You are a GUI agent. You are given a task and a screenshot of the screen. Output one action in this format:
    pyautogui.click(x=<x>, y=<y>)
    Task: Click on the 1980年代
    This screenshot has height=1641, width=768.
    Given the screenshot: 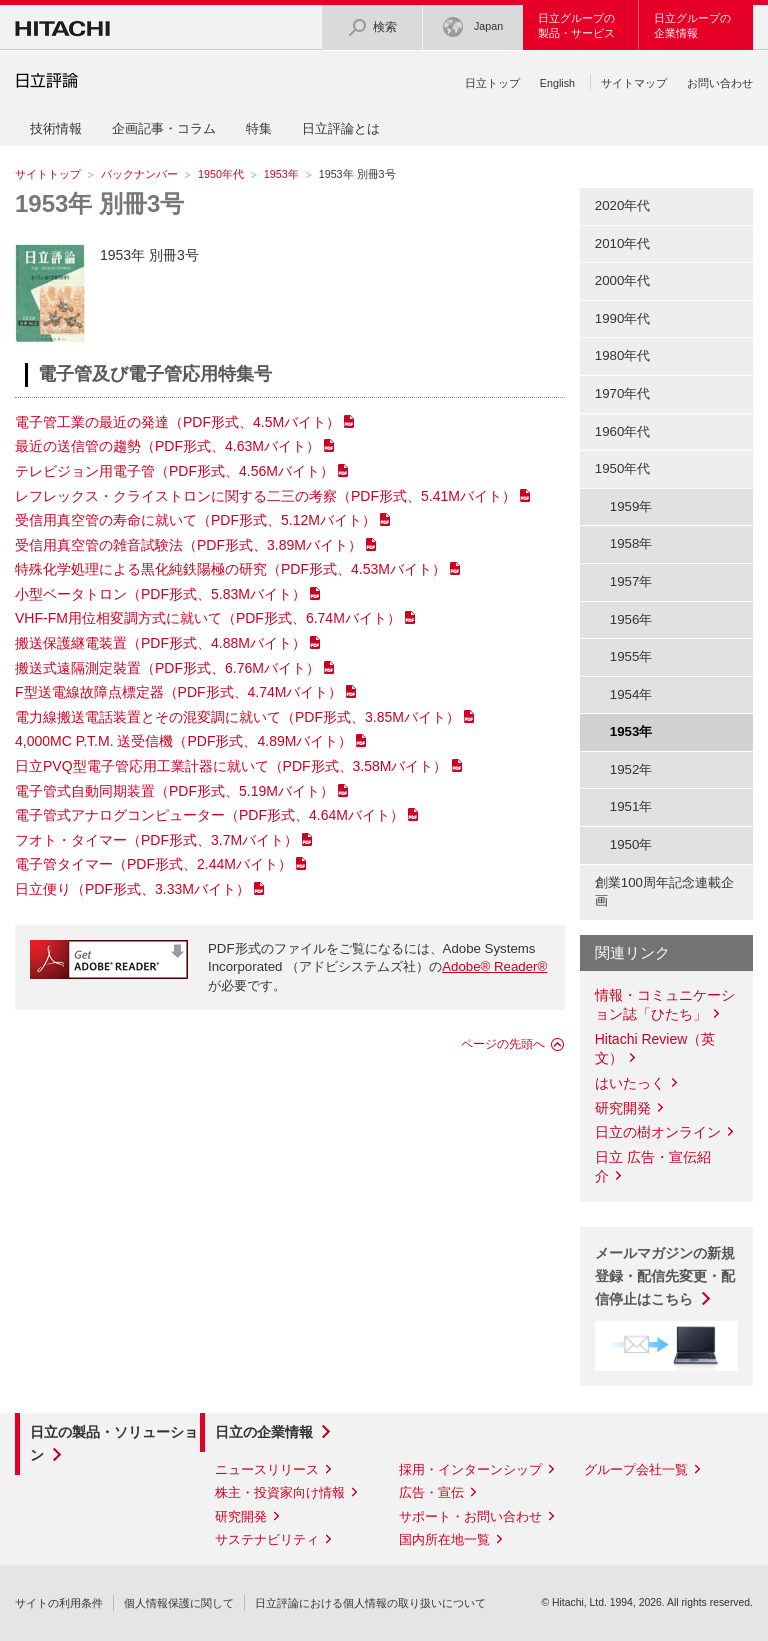 What is the action you would take?
    pyautogui.click(x=623, y=355)
    